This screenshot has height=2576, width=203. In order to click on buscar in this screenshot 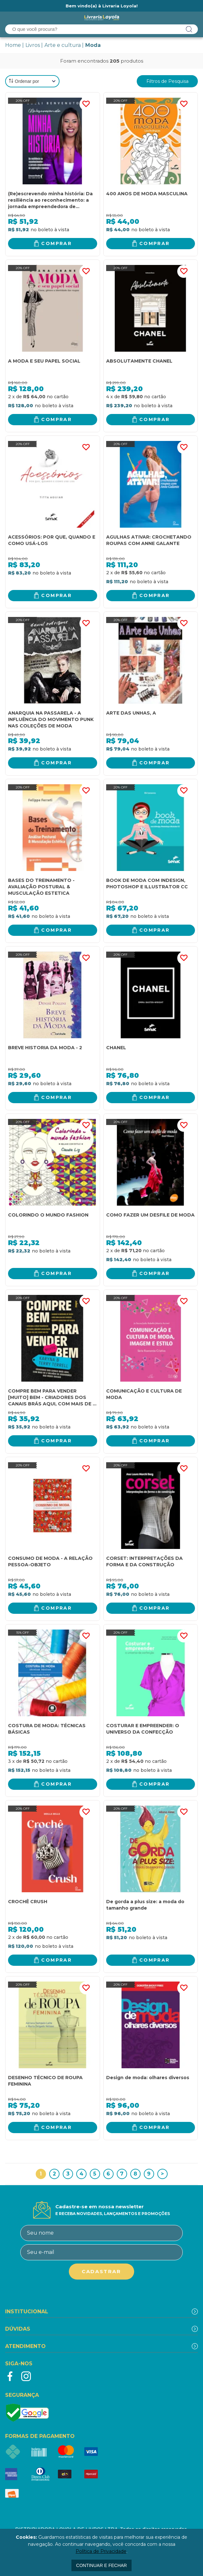, I will do `click(189, 29)`.